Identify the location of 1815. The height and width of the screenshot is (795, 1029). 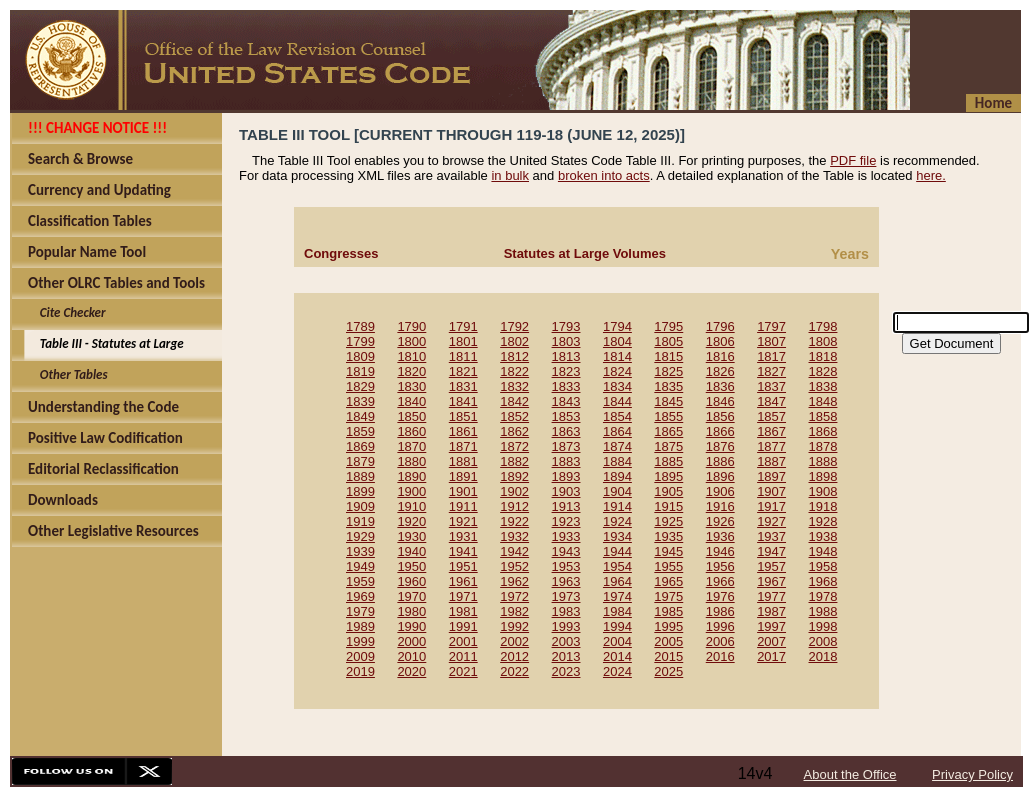
(668, 356).